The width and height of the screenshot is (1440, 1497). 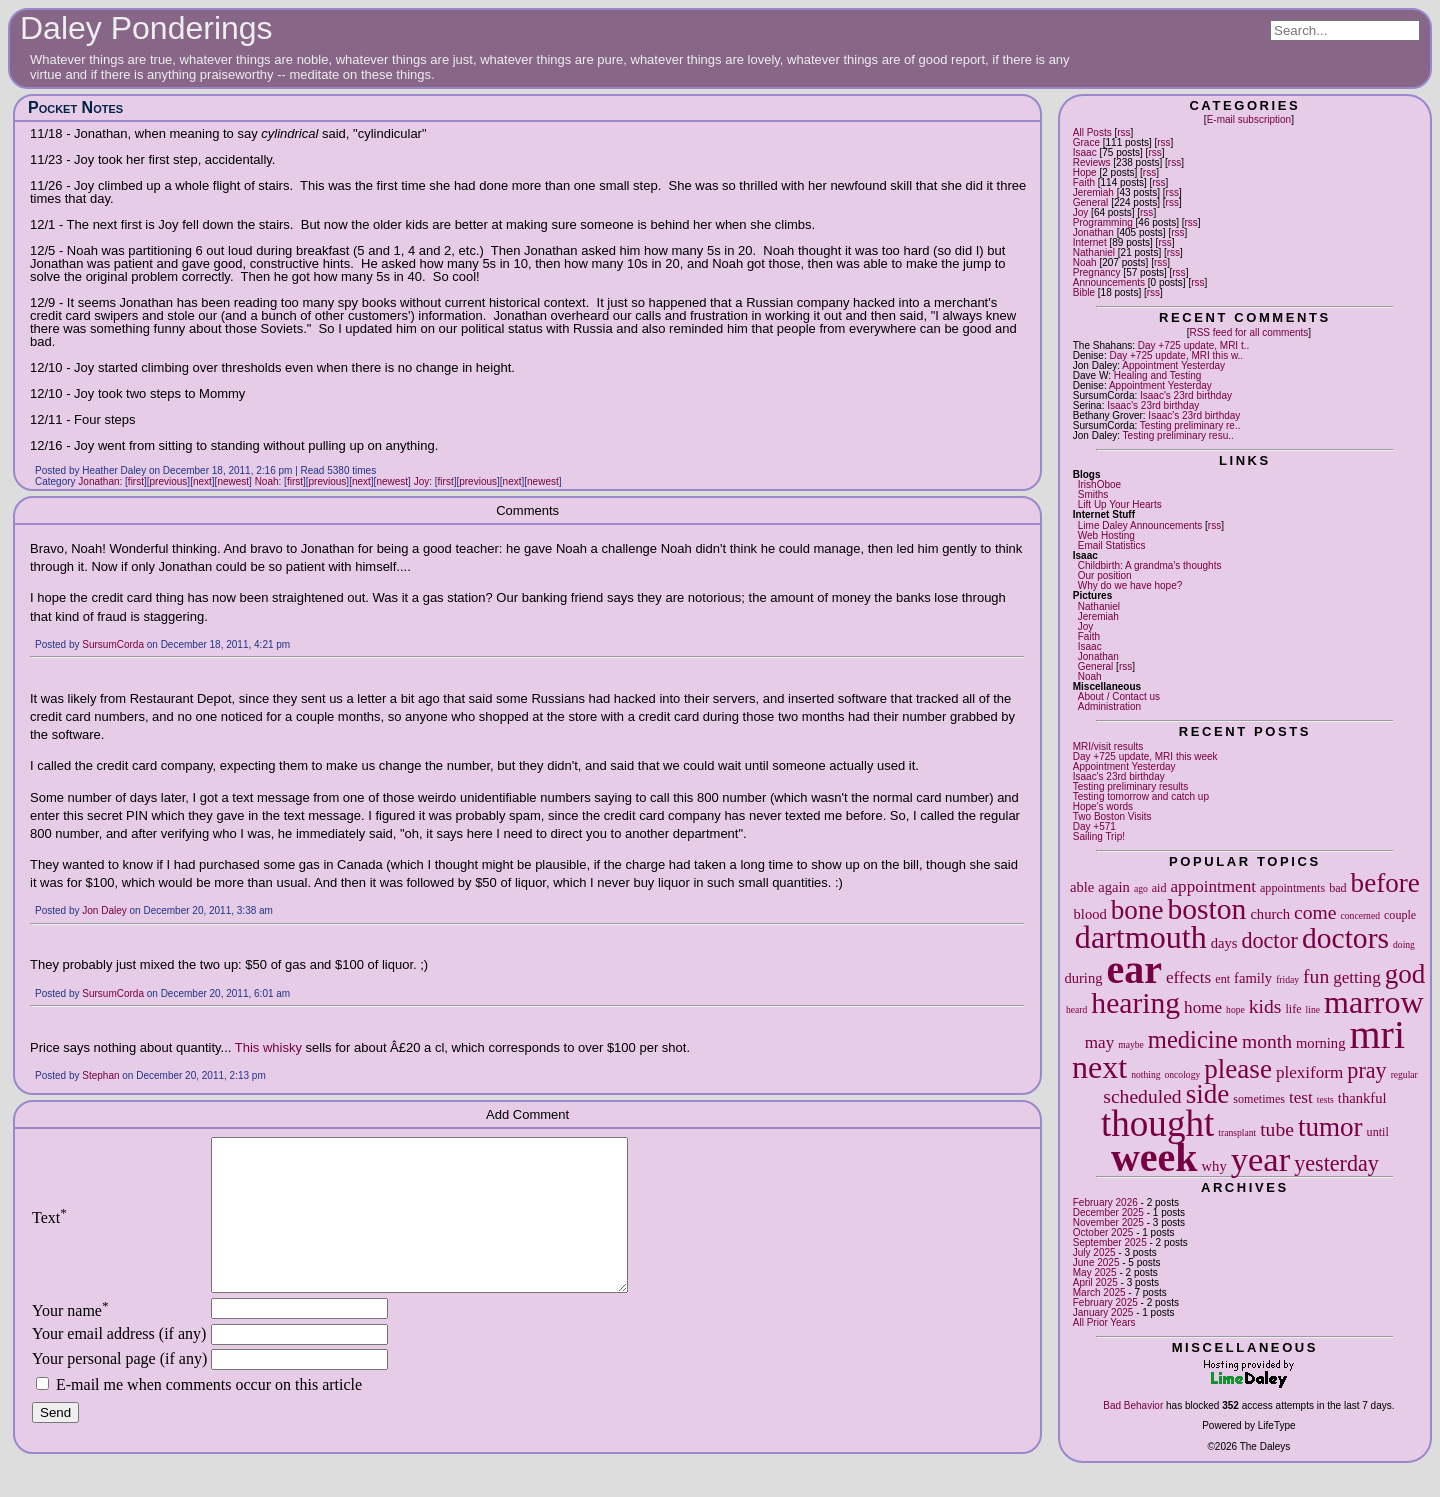 What do you see at coordinates (1133, 1405) in the screenshot?
I see `Bad Behavior` at bounding box center [1133, 1405].